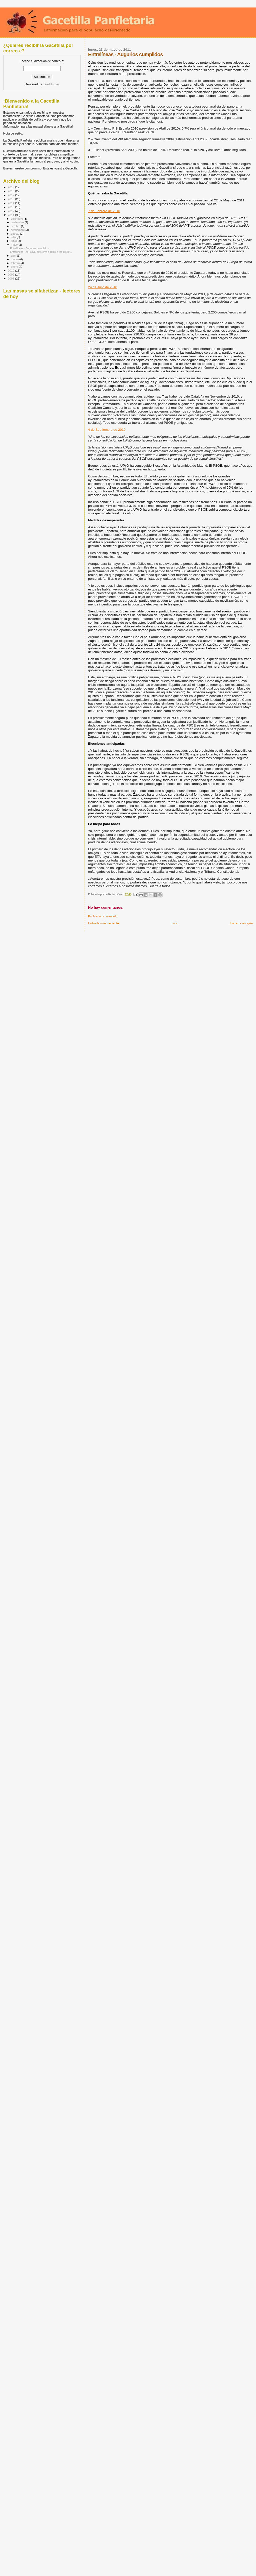  I want to click on agosto, so click(15, 233).